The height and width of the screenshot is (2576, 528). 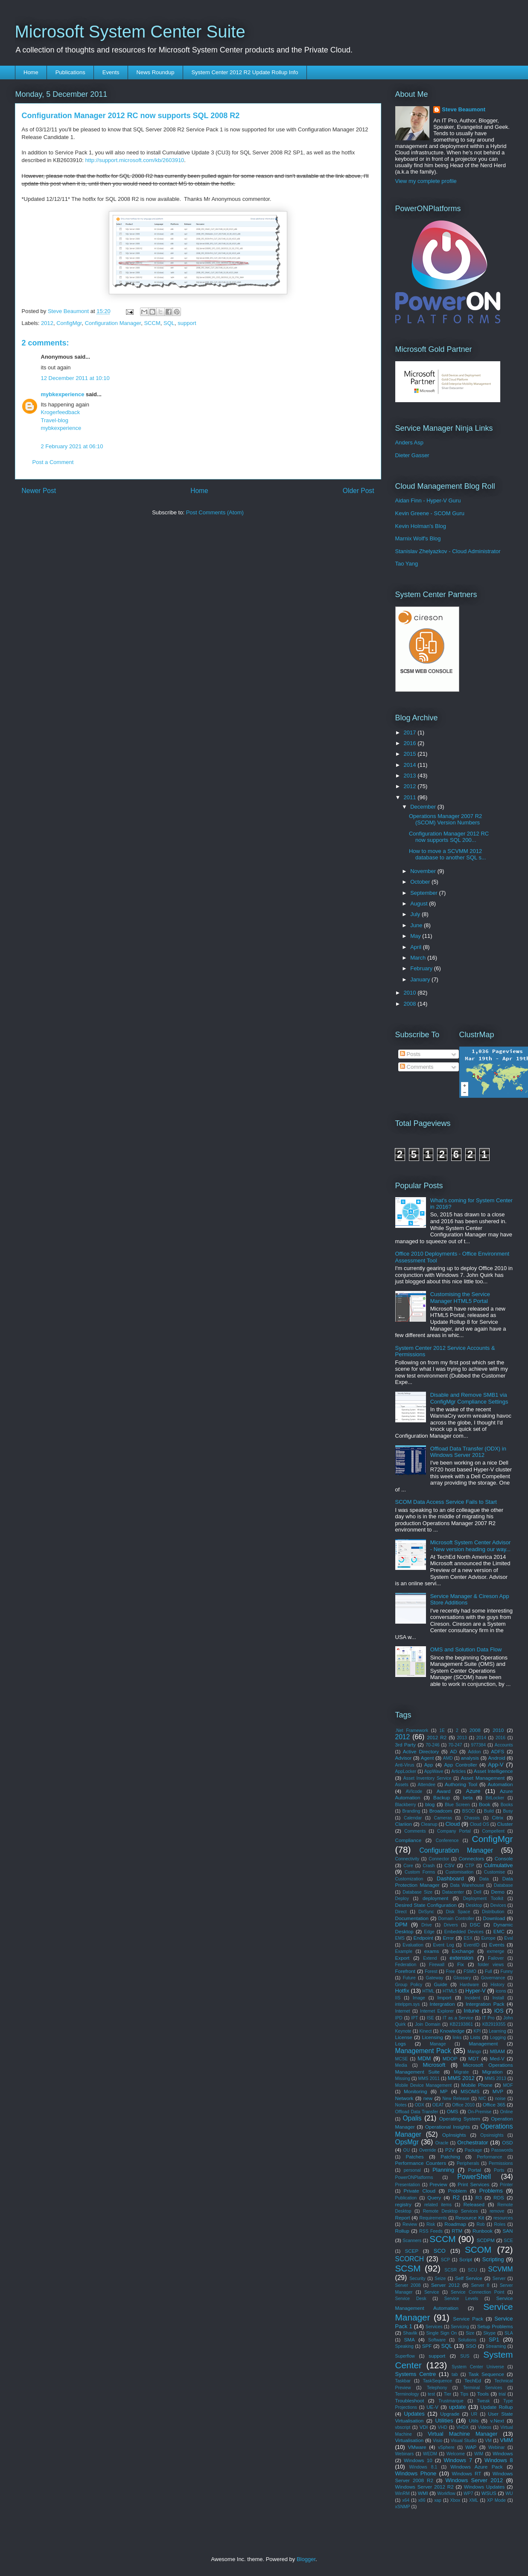 What do you see at coordinates (450, 2058) in the screenshot?
I see `MDOP` at bounding box center [450, 2058].